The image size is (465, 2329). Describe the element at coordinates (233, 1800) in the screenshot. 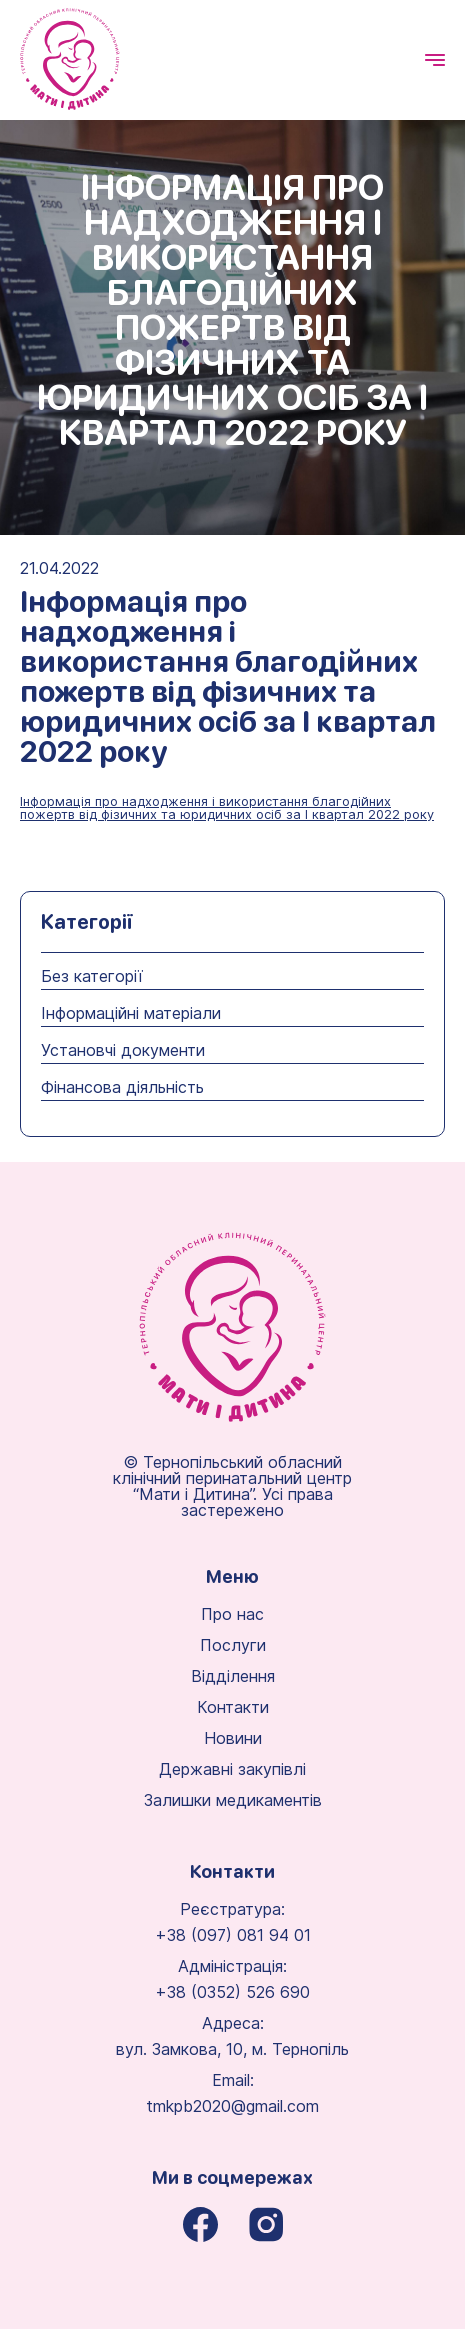

I see `Залишки медикаментів` at that location.